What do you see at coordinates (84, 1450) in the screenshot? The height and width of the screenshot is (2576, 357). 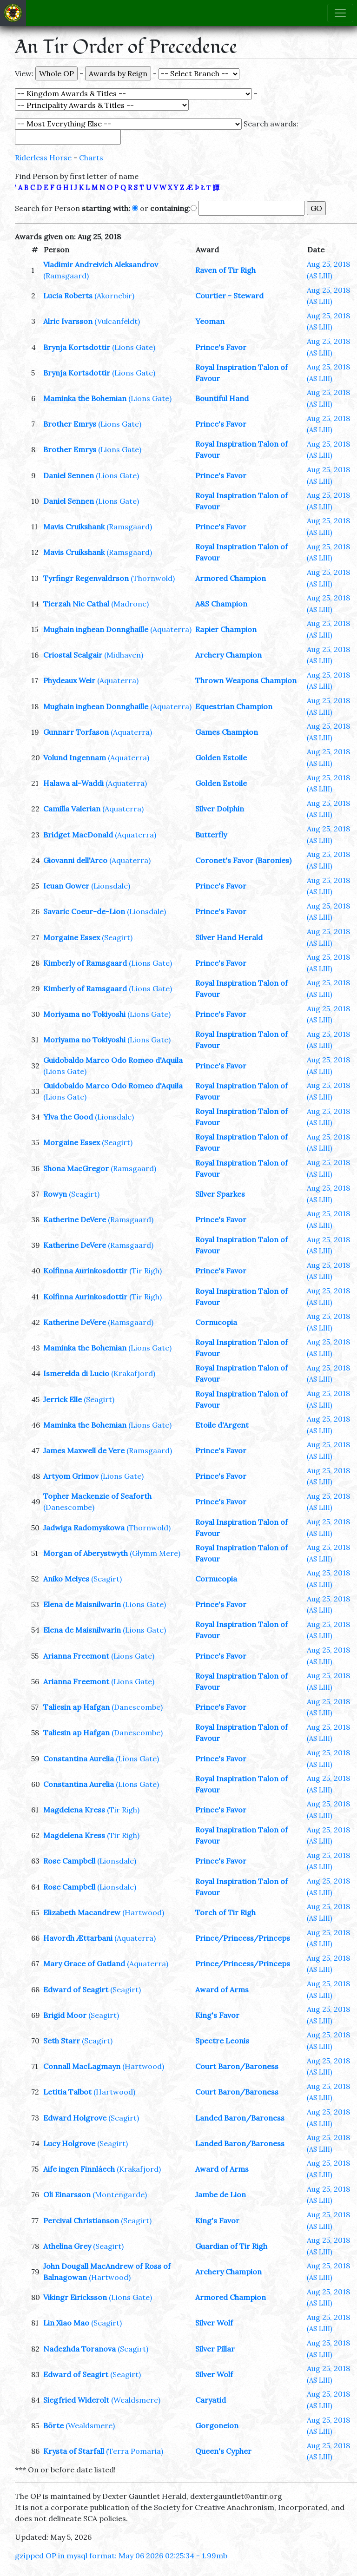 I see `James Maxwell de Vere` at bounding box center [84, 1450].